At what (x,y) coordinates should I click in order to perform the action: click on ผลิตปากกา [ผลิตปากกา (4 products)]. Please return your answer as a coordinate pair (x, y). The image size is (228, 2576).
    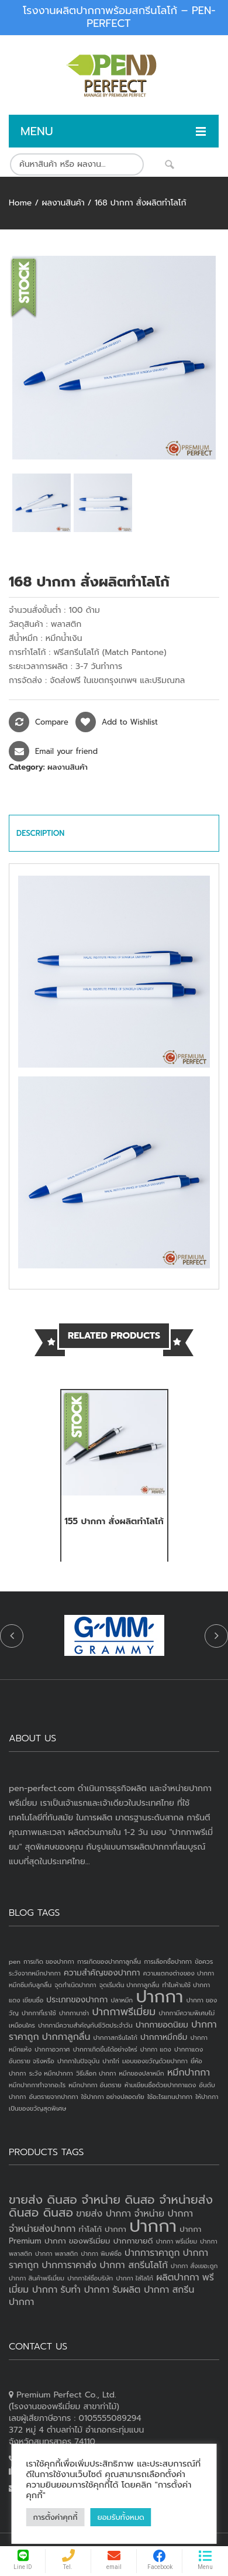
    Looking at the image, I should click on (177, 2277).